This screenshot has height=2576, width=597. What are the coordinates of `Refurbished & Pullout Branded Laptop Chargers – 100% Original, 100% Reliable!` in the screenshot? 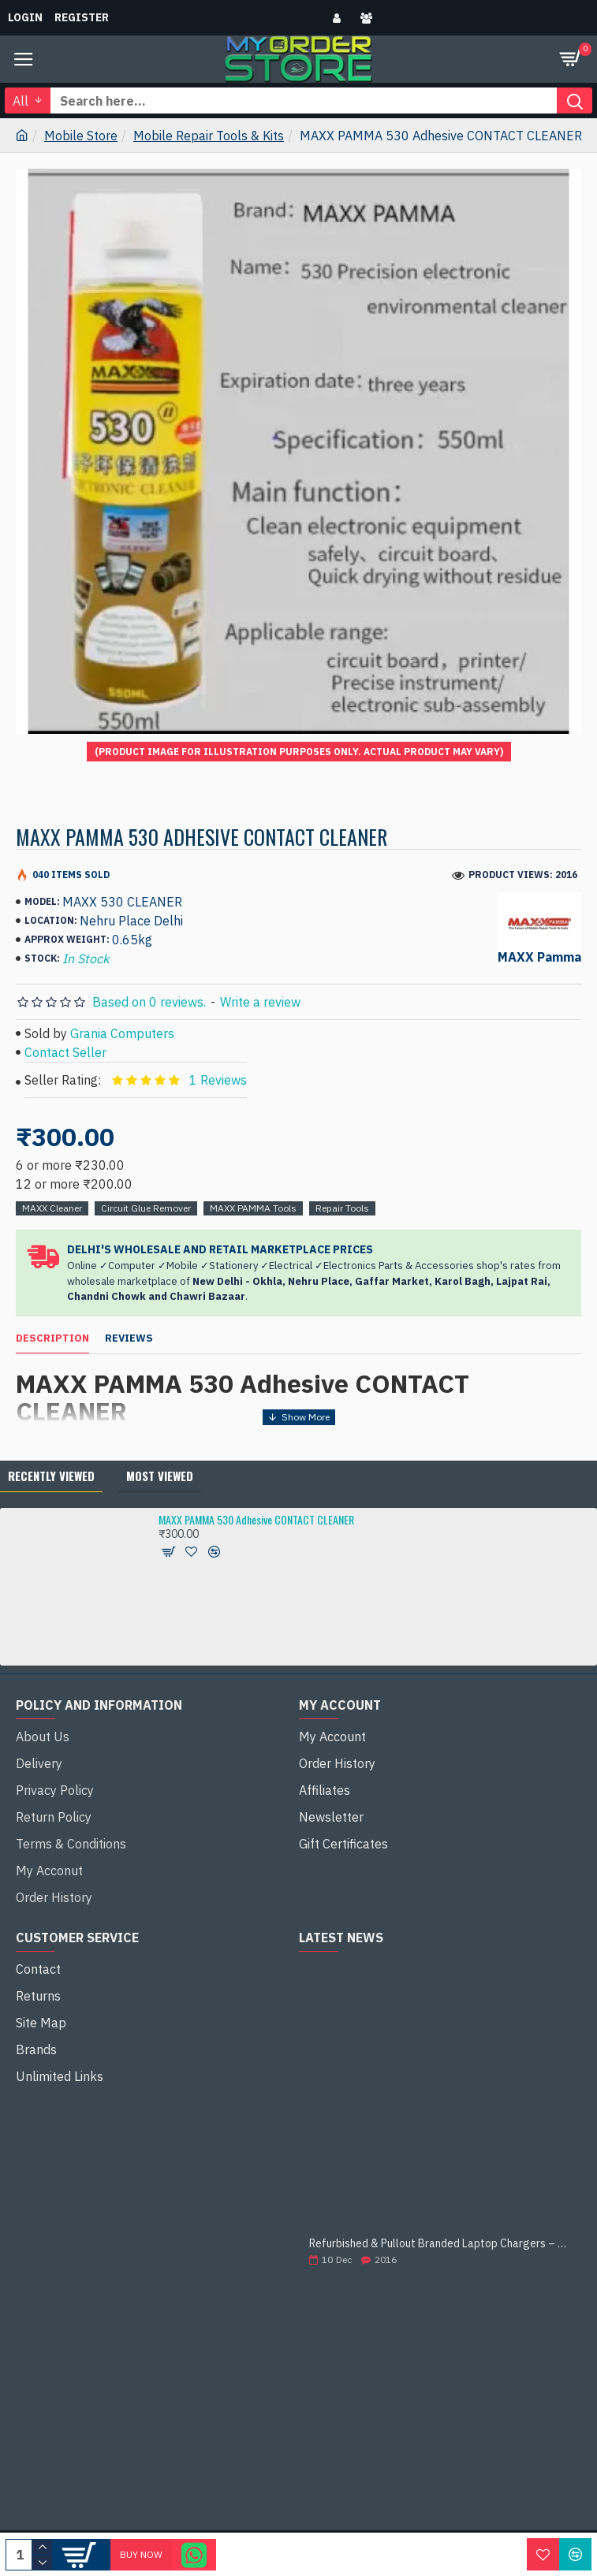 It's located at (440, 2244).